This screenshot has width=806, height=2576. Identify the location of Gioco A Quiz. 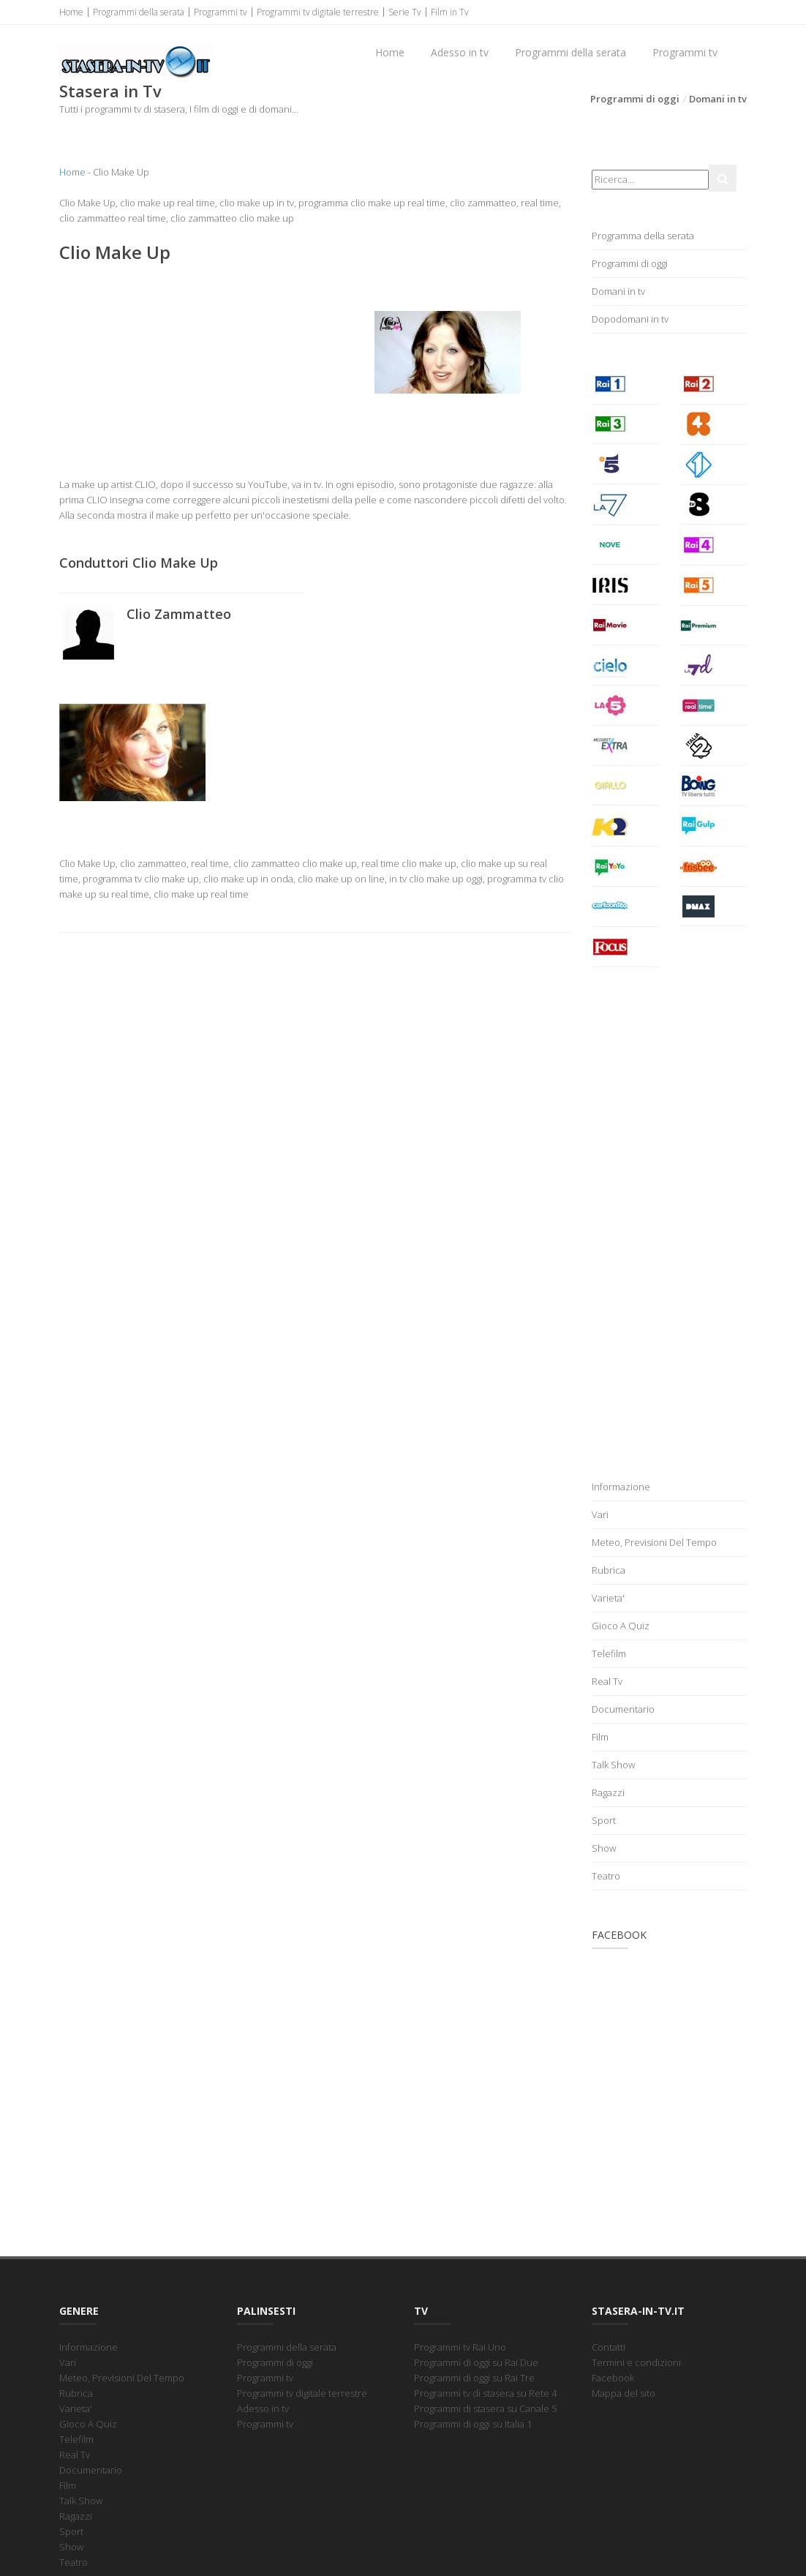
(620, 1625).